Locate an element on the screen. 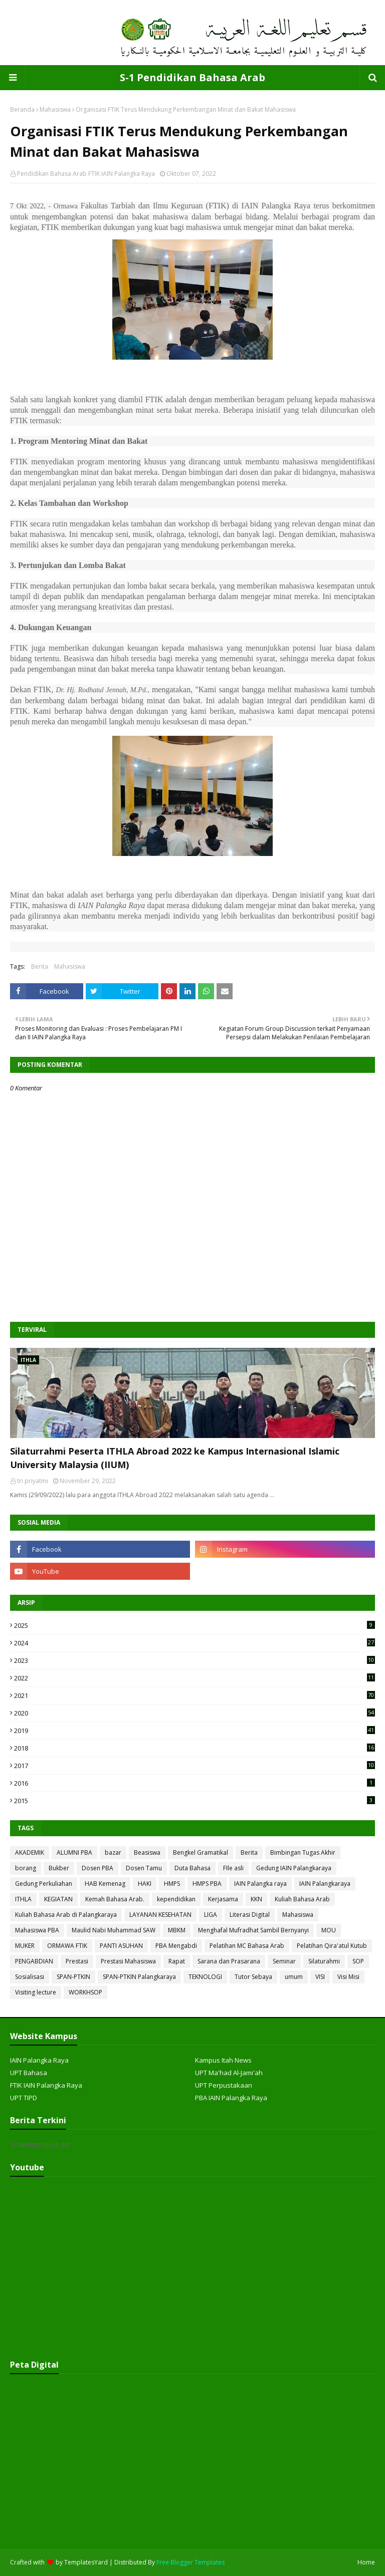 This screenshot has height=2576, width=385. 2018 is located at coordinates (194, 1748).